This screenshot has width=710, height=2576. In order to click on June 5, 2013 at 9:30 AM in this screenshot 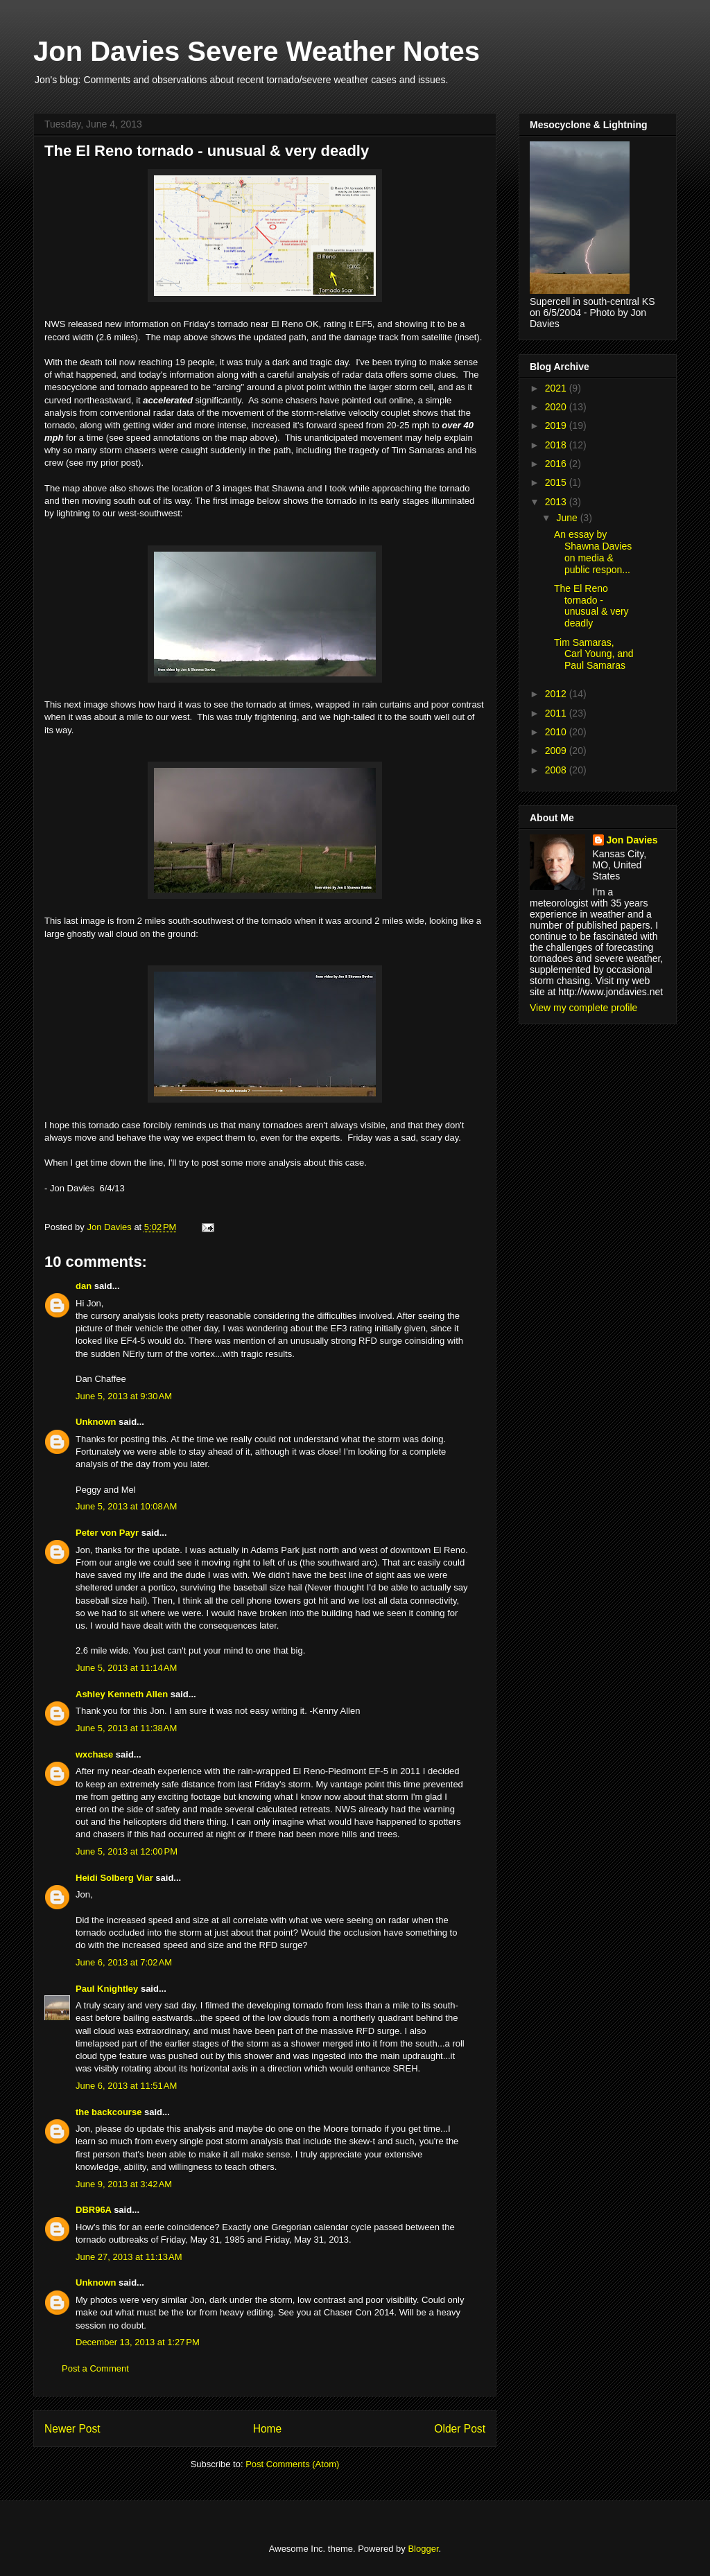, I will do `click(124, 1396)`.